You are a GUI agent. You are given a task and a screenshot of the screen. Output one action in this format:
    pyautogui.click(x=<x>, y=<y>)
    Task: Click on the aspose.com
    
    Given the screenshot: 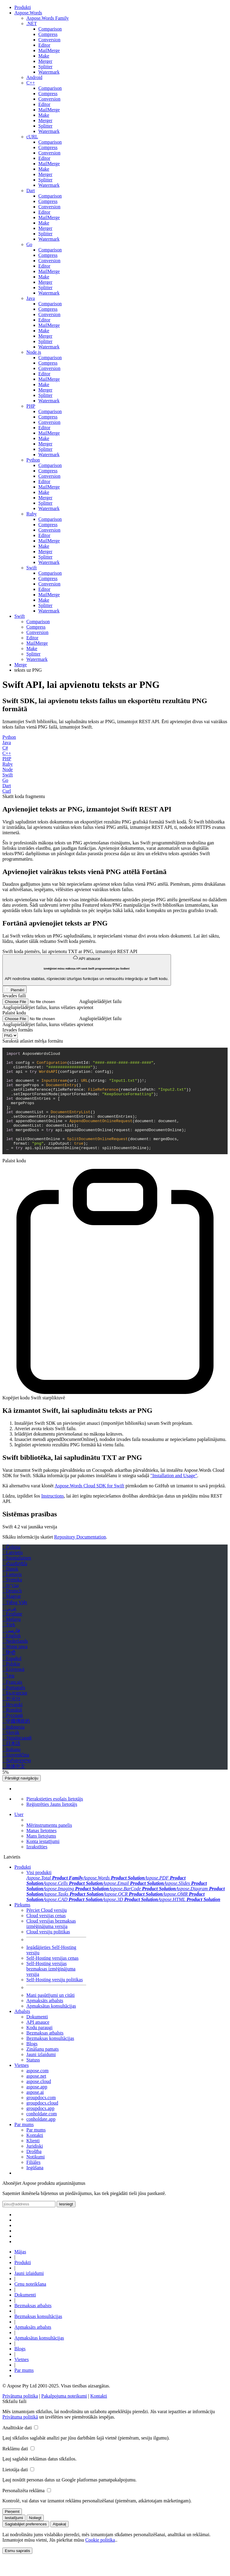 What is the action you would take?
    pyautogui.click(x=37, y=2090)
    